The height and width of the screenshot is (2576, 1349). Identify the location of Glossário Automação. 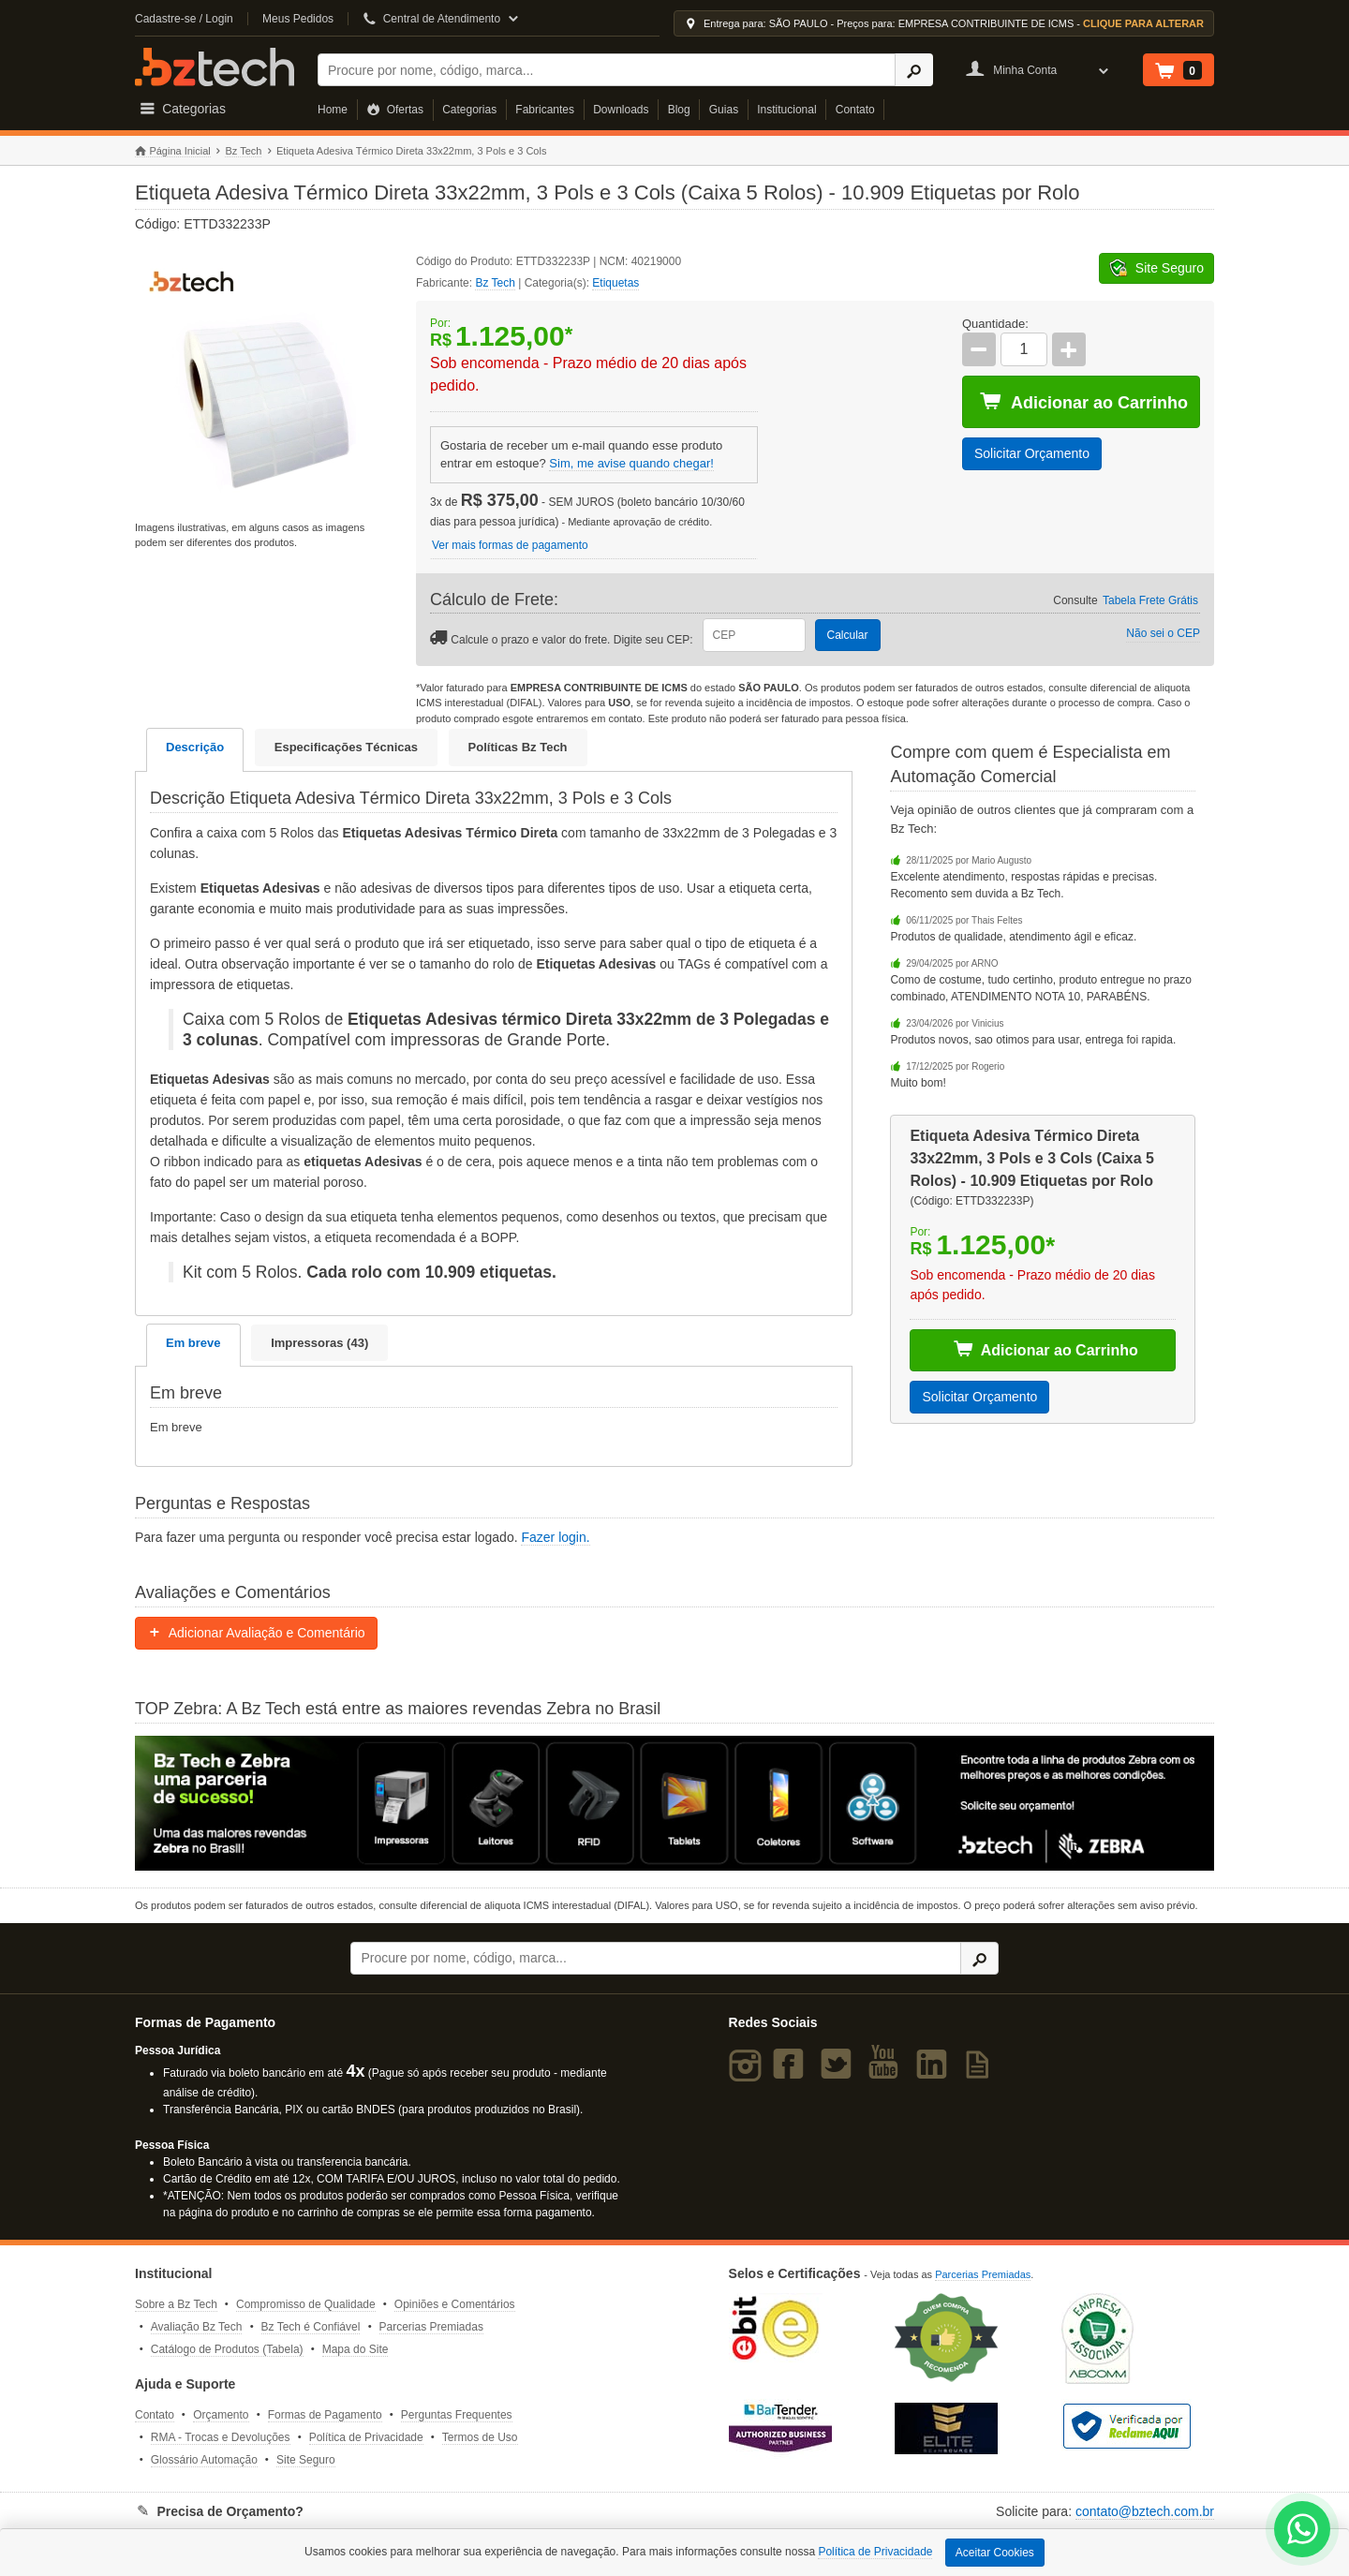
(204, 2459).